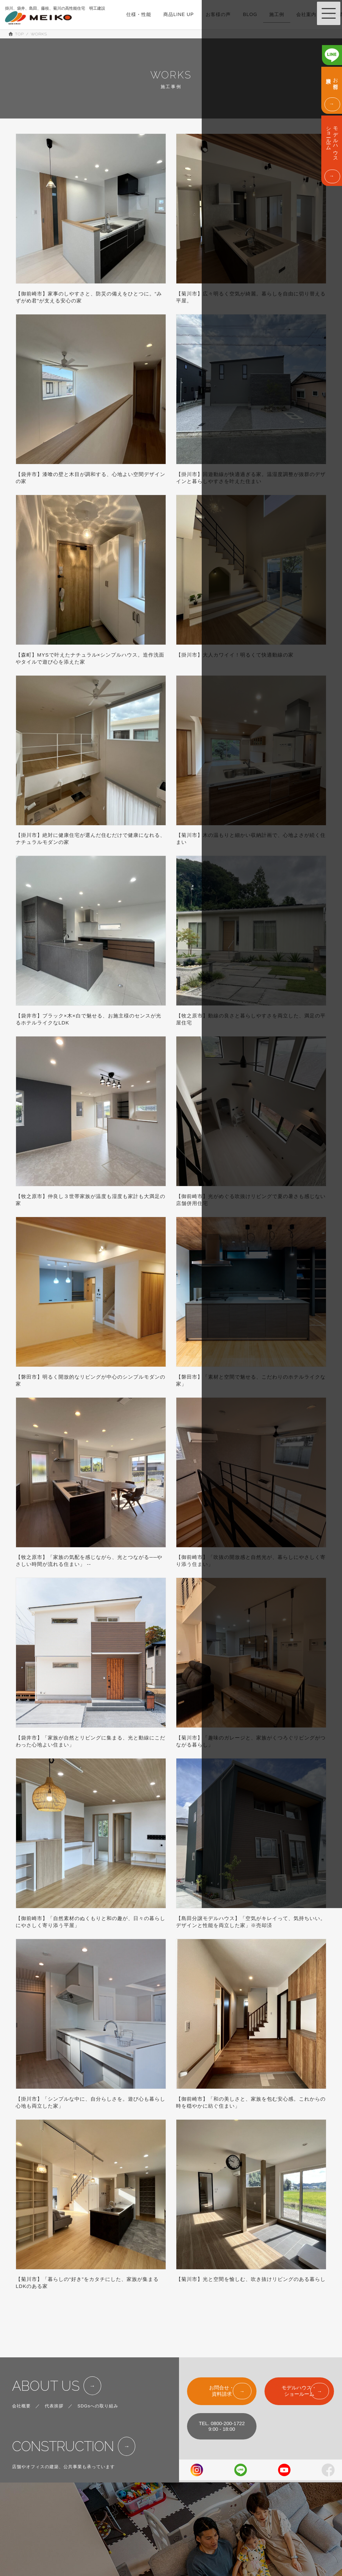 The image size is (342, 2576). Describe the element at coordinates (63, 2427) in the screenshot. I see `CONSTRUCTION` at that location.